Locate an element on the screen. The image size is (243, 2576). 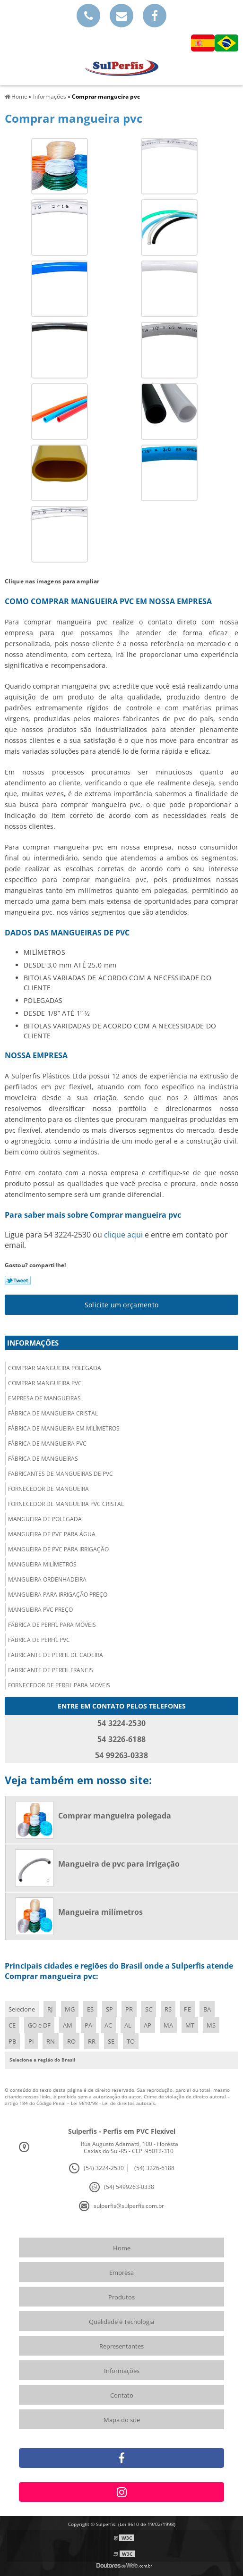
Fábrica de perfil pvc is located at coordinates (39, 1640).